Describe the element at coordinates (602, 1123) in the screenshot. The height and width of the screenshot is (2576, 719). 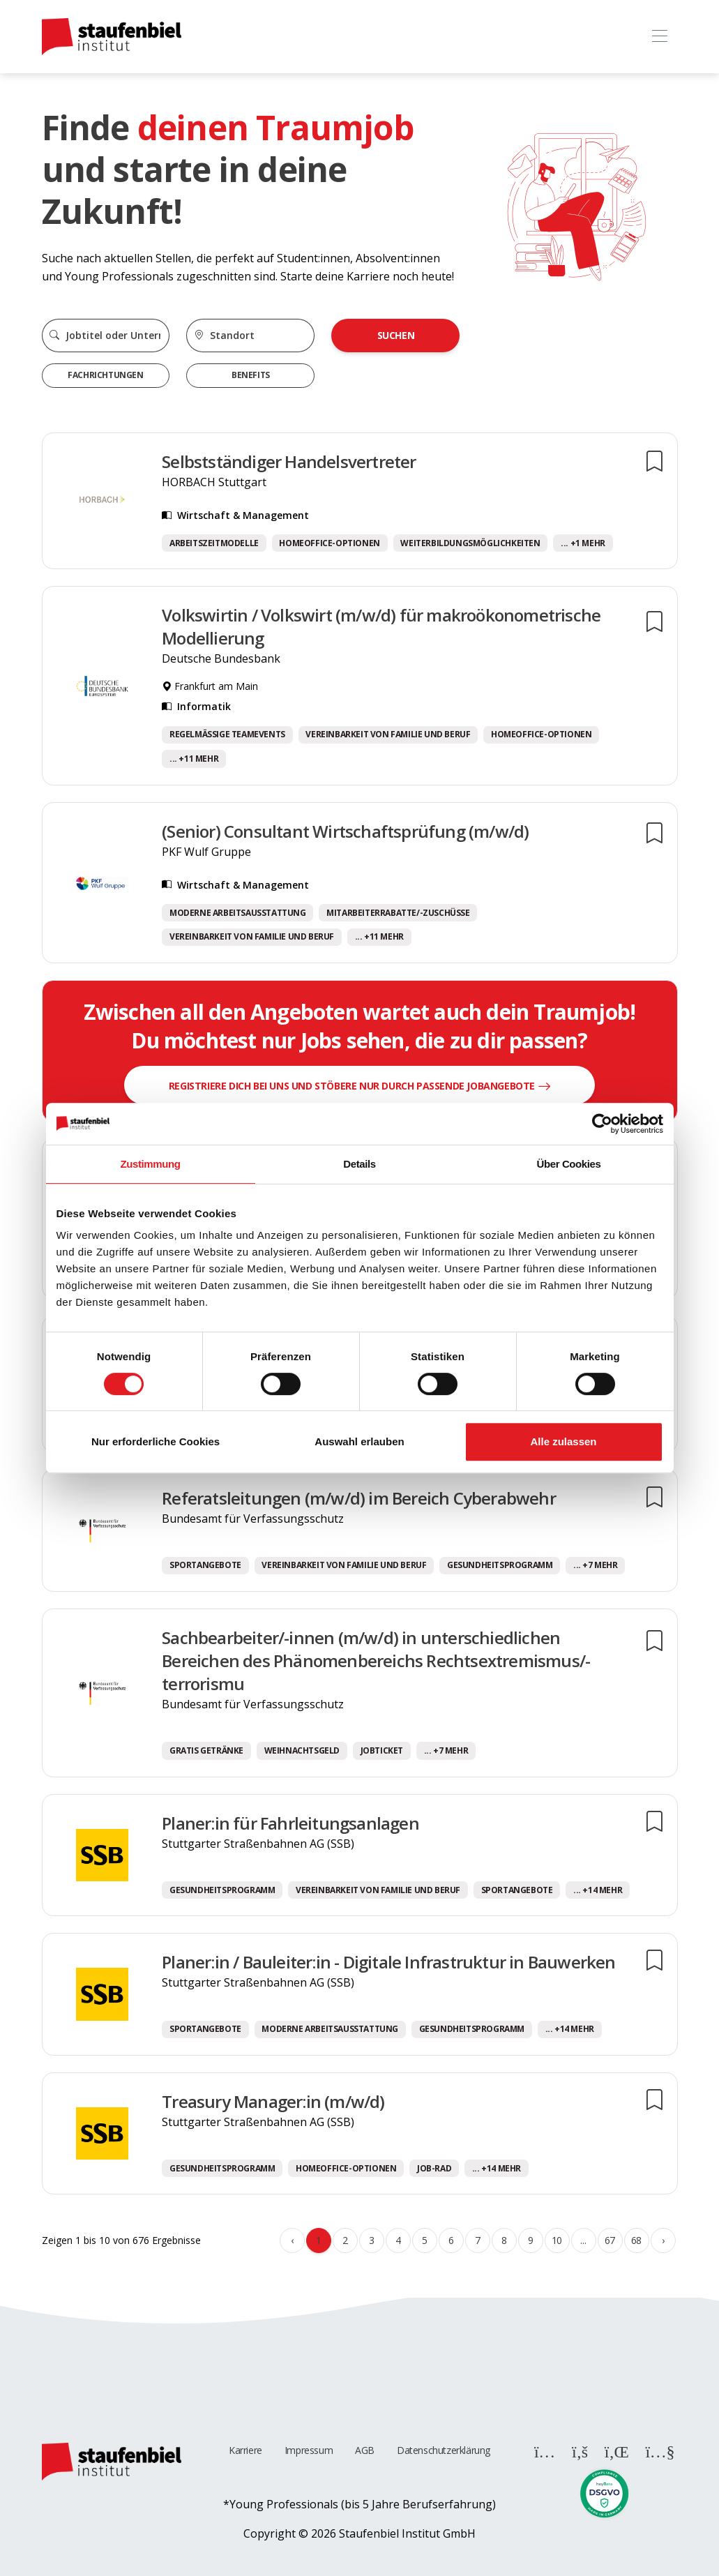
I see `[Cookiebot von Usercentrics - öffnet in einem neuen Fenster]` at that location.